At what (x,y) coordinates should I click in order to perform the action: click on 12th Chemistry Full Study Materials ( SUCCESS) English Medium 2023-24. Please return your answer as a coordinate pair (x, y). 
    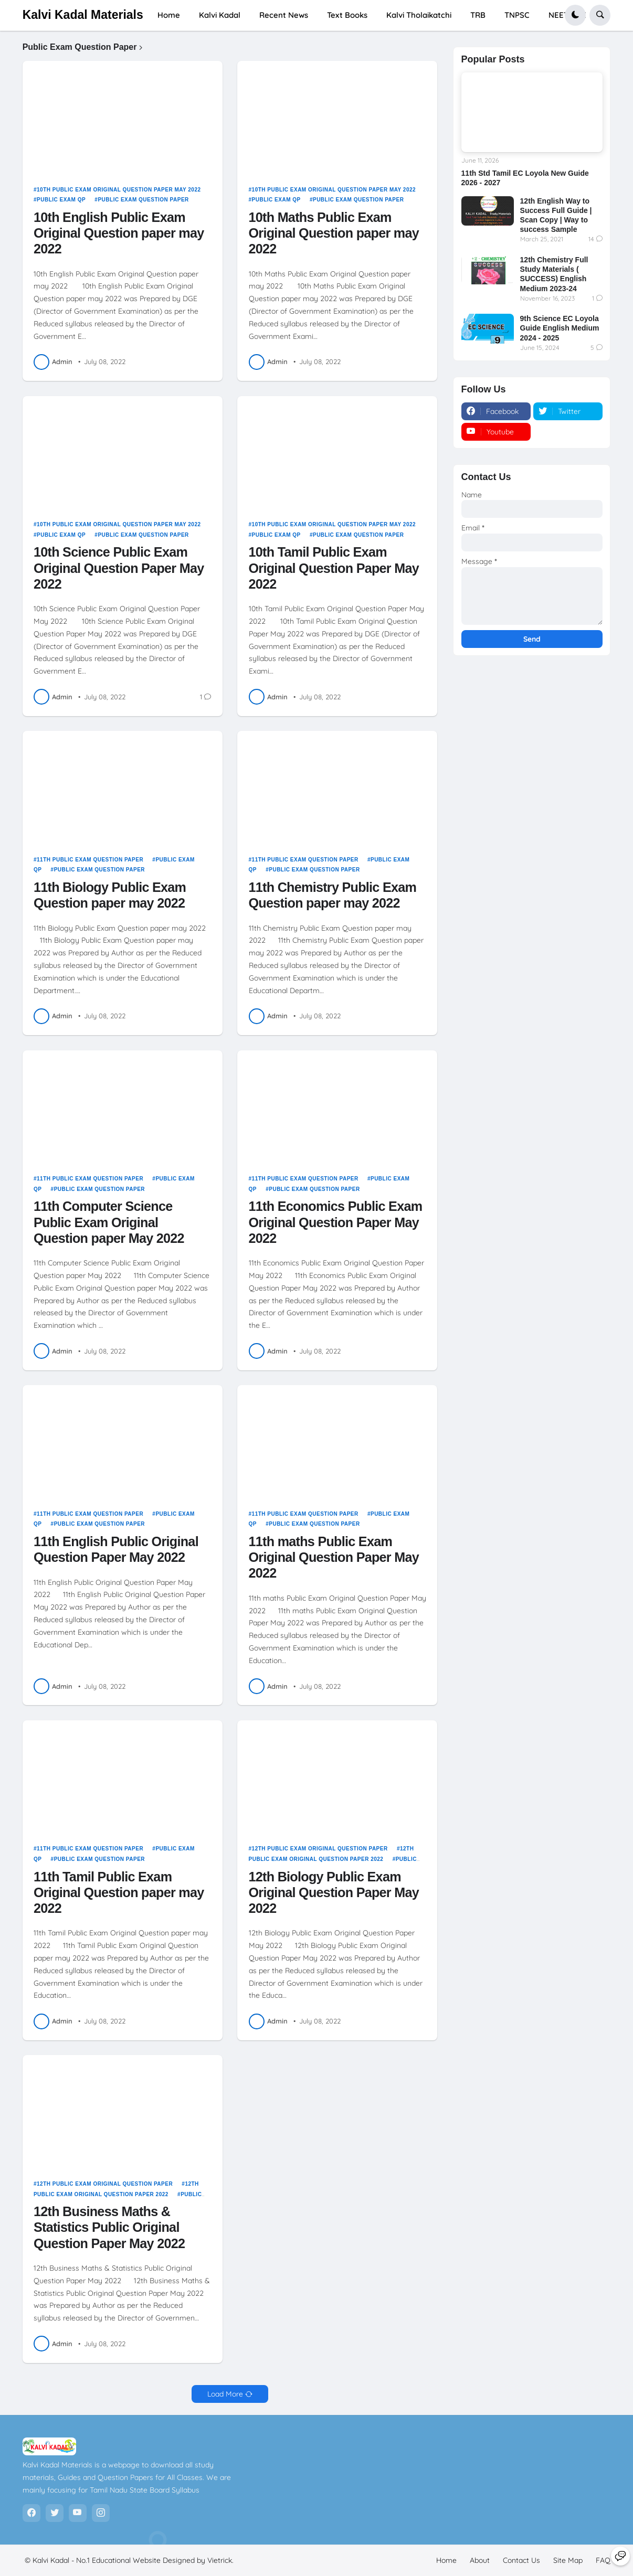
    Looking at the image, I should click on (554, 274).